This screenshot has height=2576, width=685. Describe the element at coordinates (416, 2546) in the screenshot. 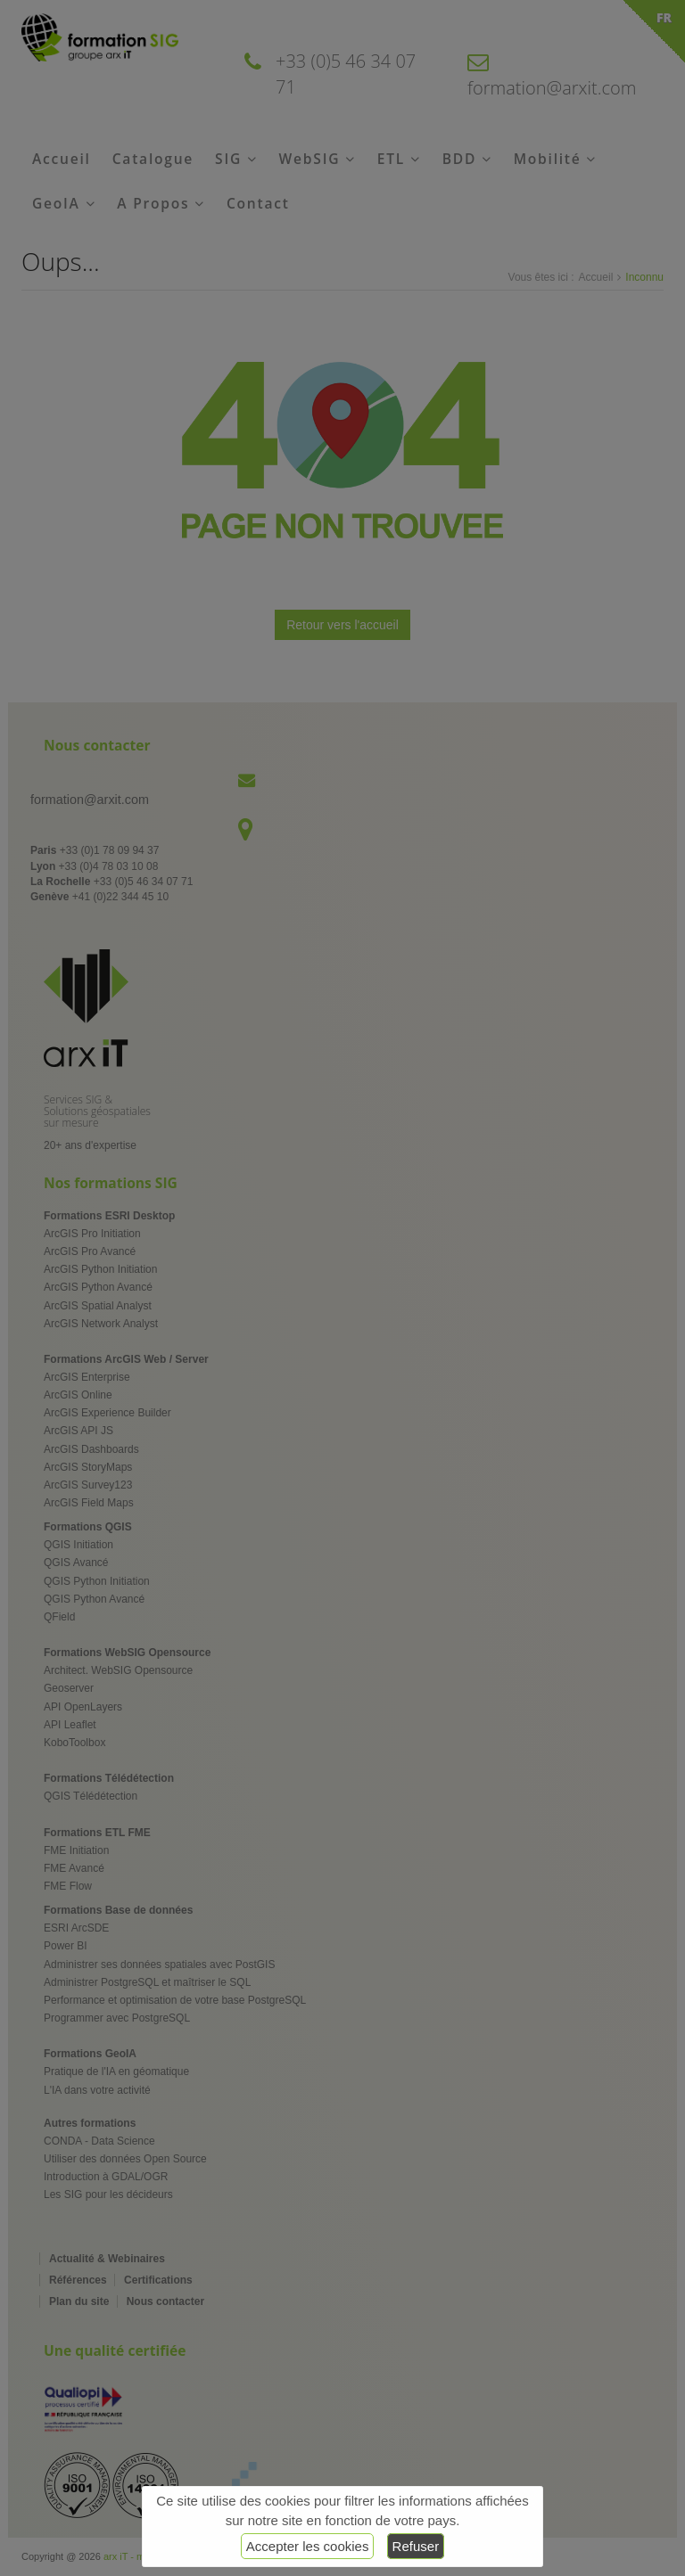

I see `Refuser` at that location.